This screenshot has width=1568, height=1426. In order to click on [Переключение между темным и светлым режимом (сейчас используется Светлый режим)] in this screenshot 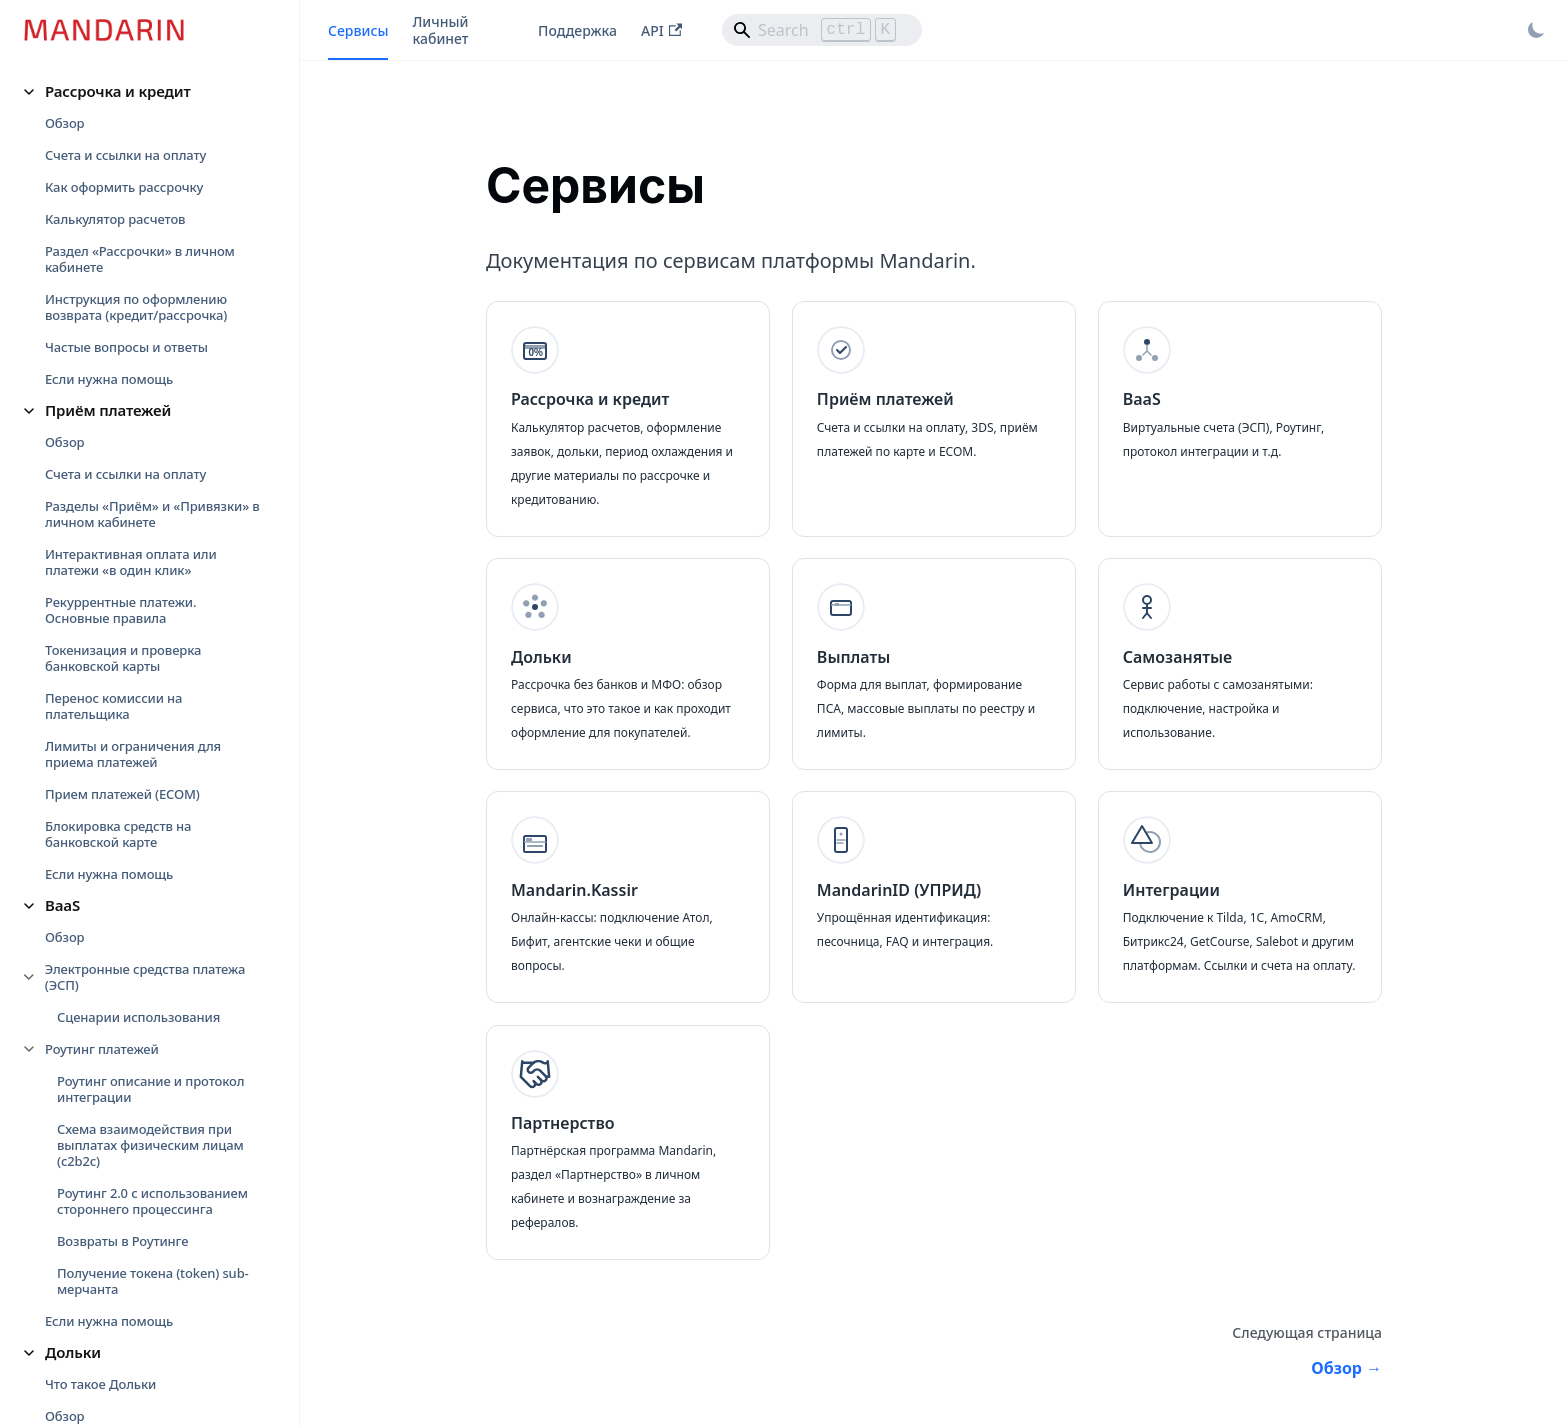, I will do `click(1536, 30)`.